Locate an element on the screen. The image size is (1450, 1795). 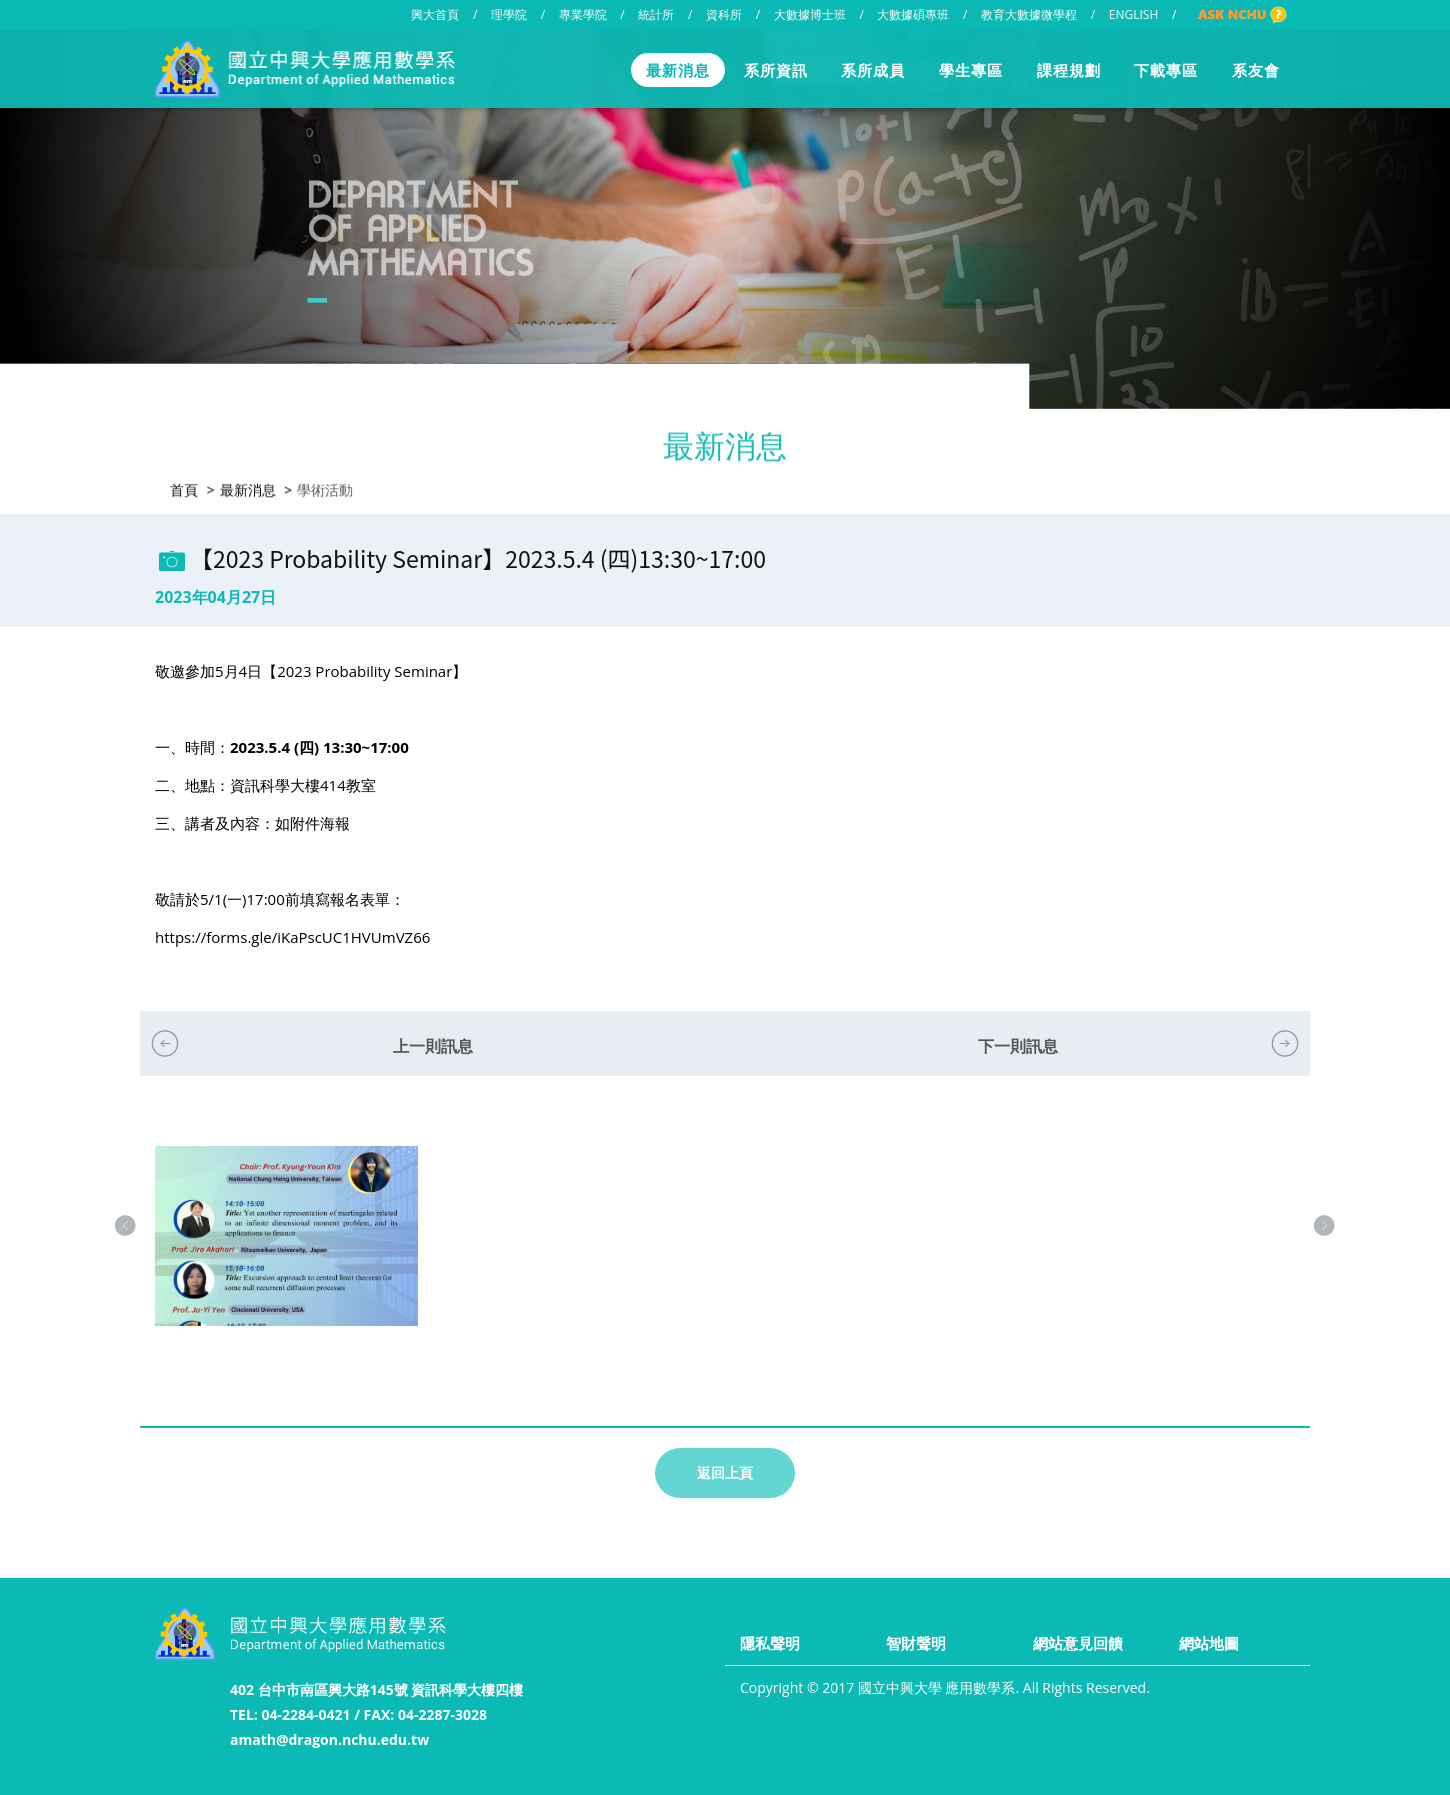
理學院 is located at coordinates (509, 14).